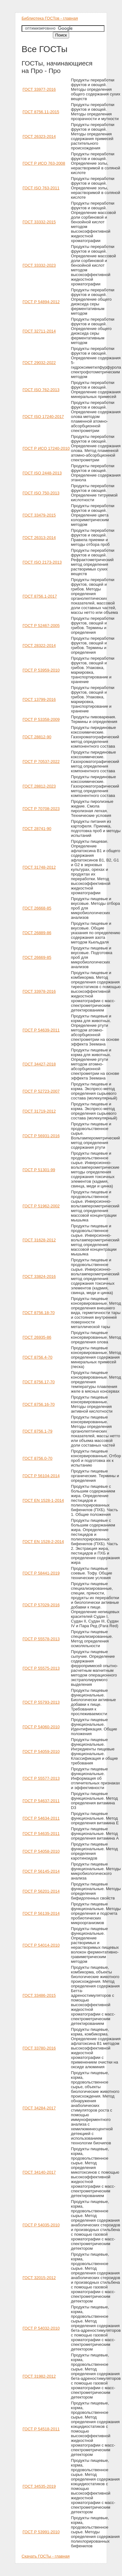  I want to click on ГОСТ 31719-2012, so click(39, 1111).